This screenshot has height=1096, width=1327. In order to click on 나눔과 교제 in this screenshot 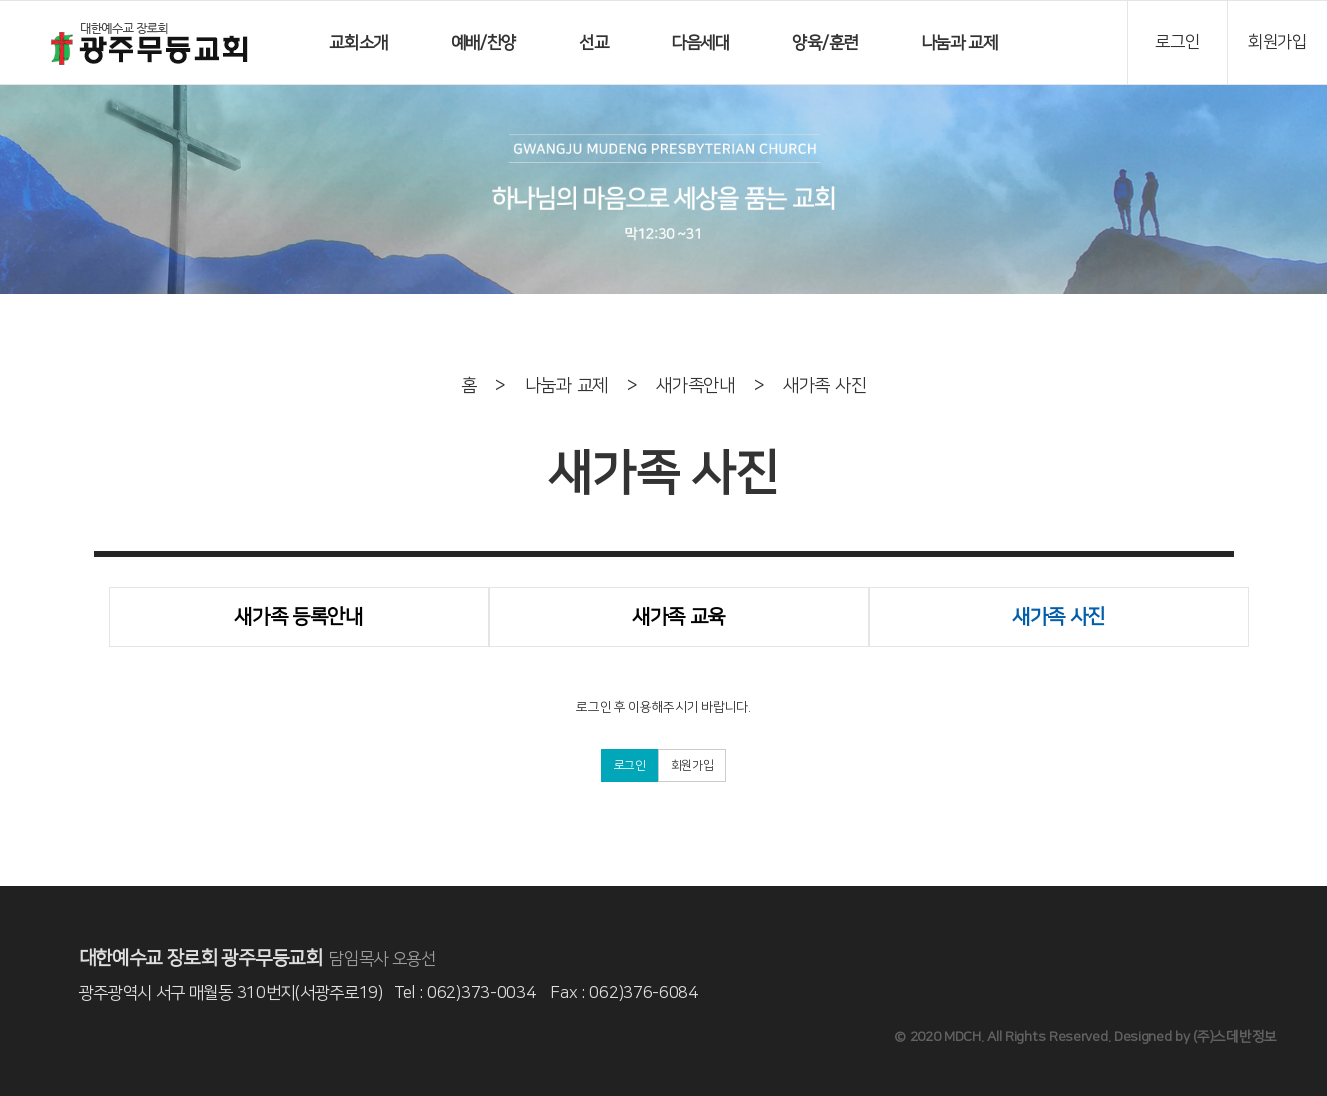, I will do `click(959, 43)`.